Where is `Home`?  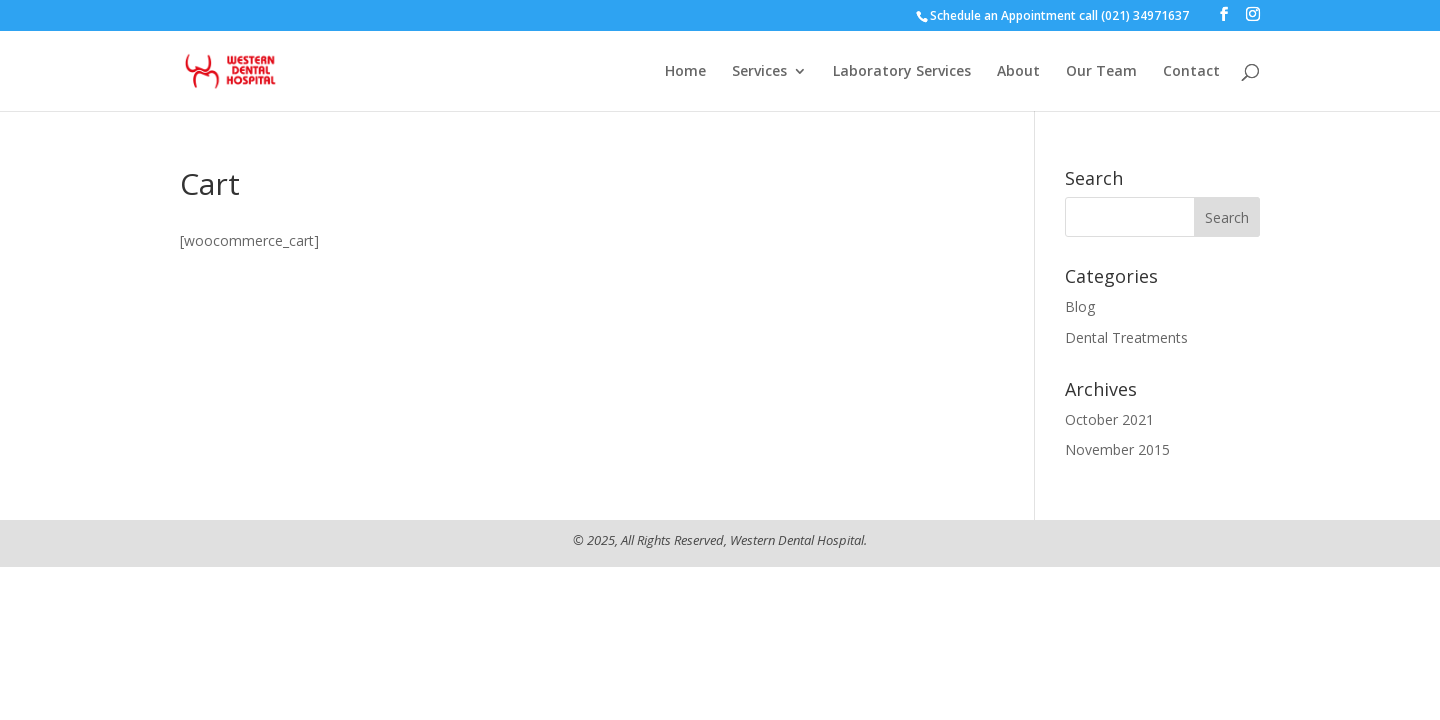 Home is located at coordinates (685, 72).